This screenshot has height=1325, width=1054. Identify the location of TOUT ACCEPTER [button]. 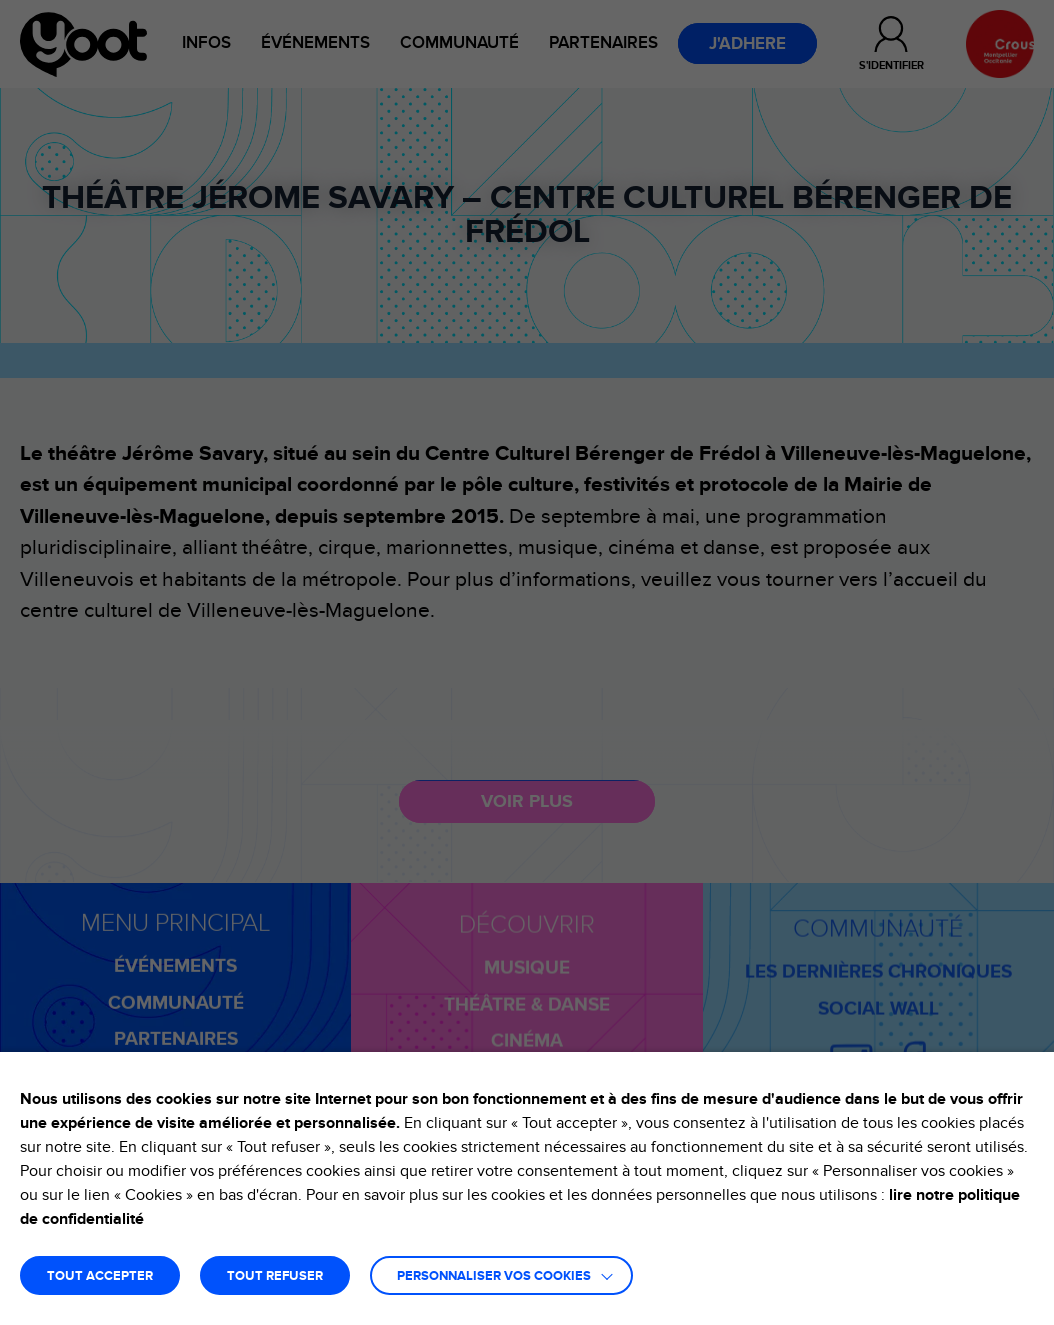
(100, 1276).